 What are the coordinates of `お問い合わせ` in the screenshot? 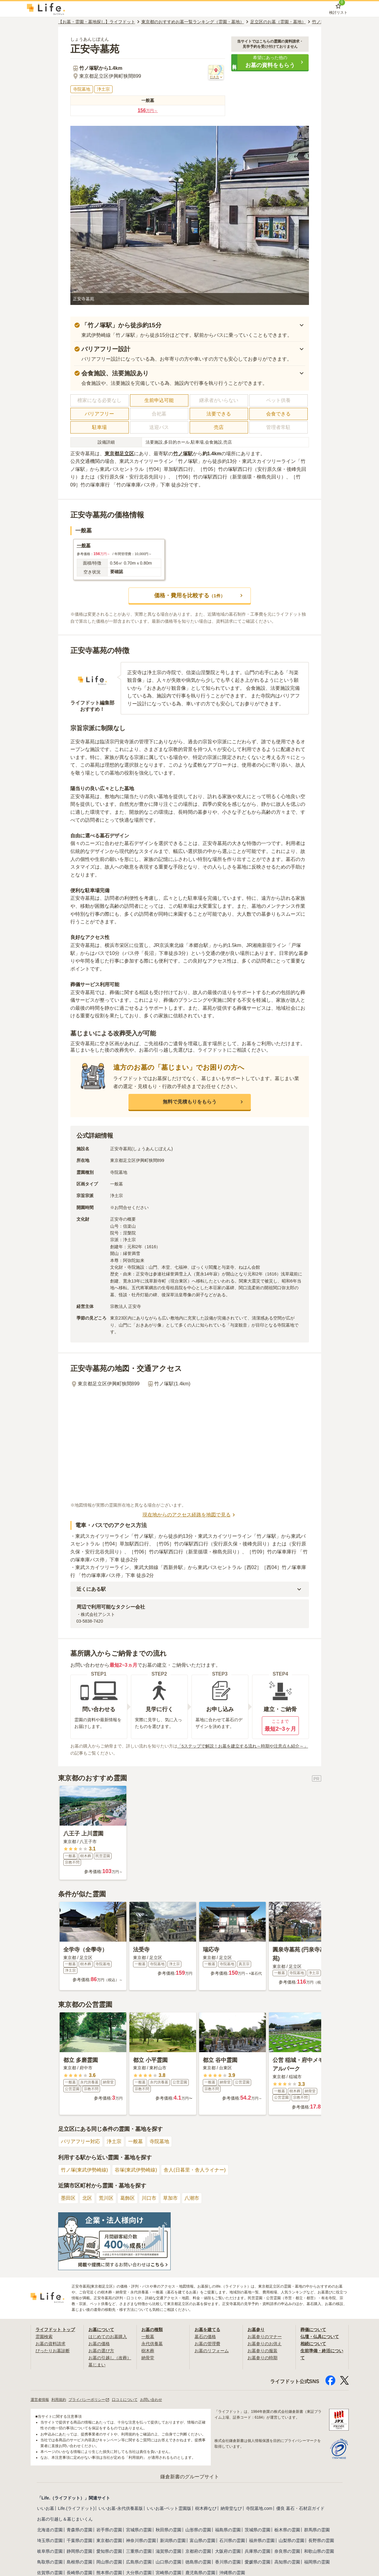 It's located at (151, 2399).